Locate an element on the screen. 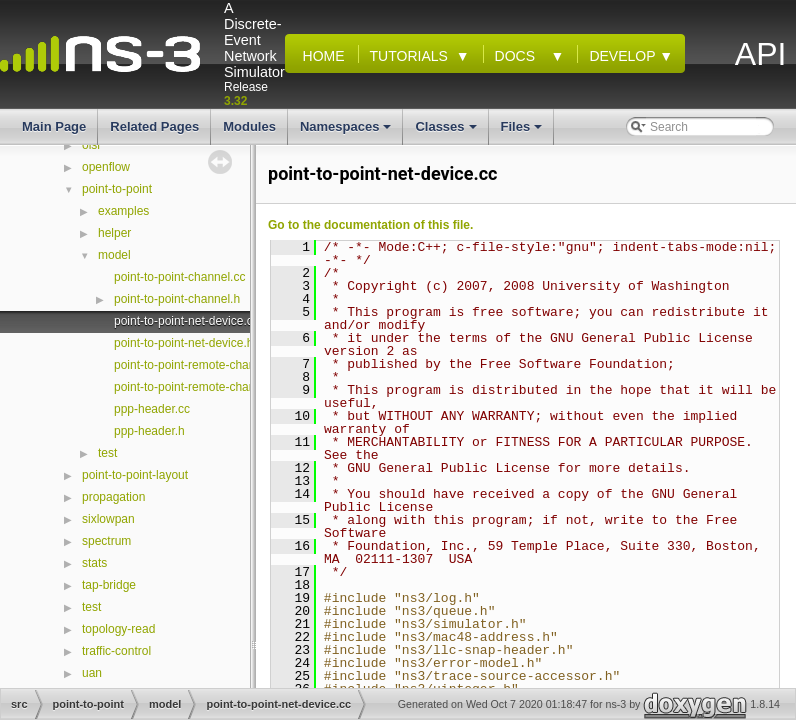 The width and height of the screenshot is (796, 720). traffic-control is located at coordinates (116, 651).